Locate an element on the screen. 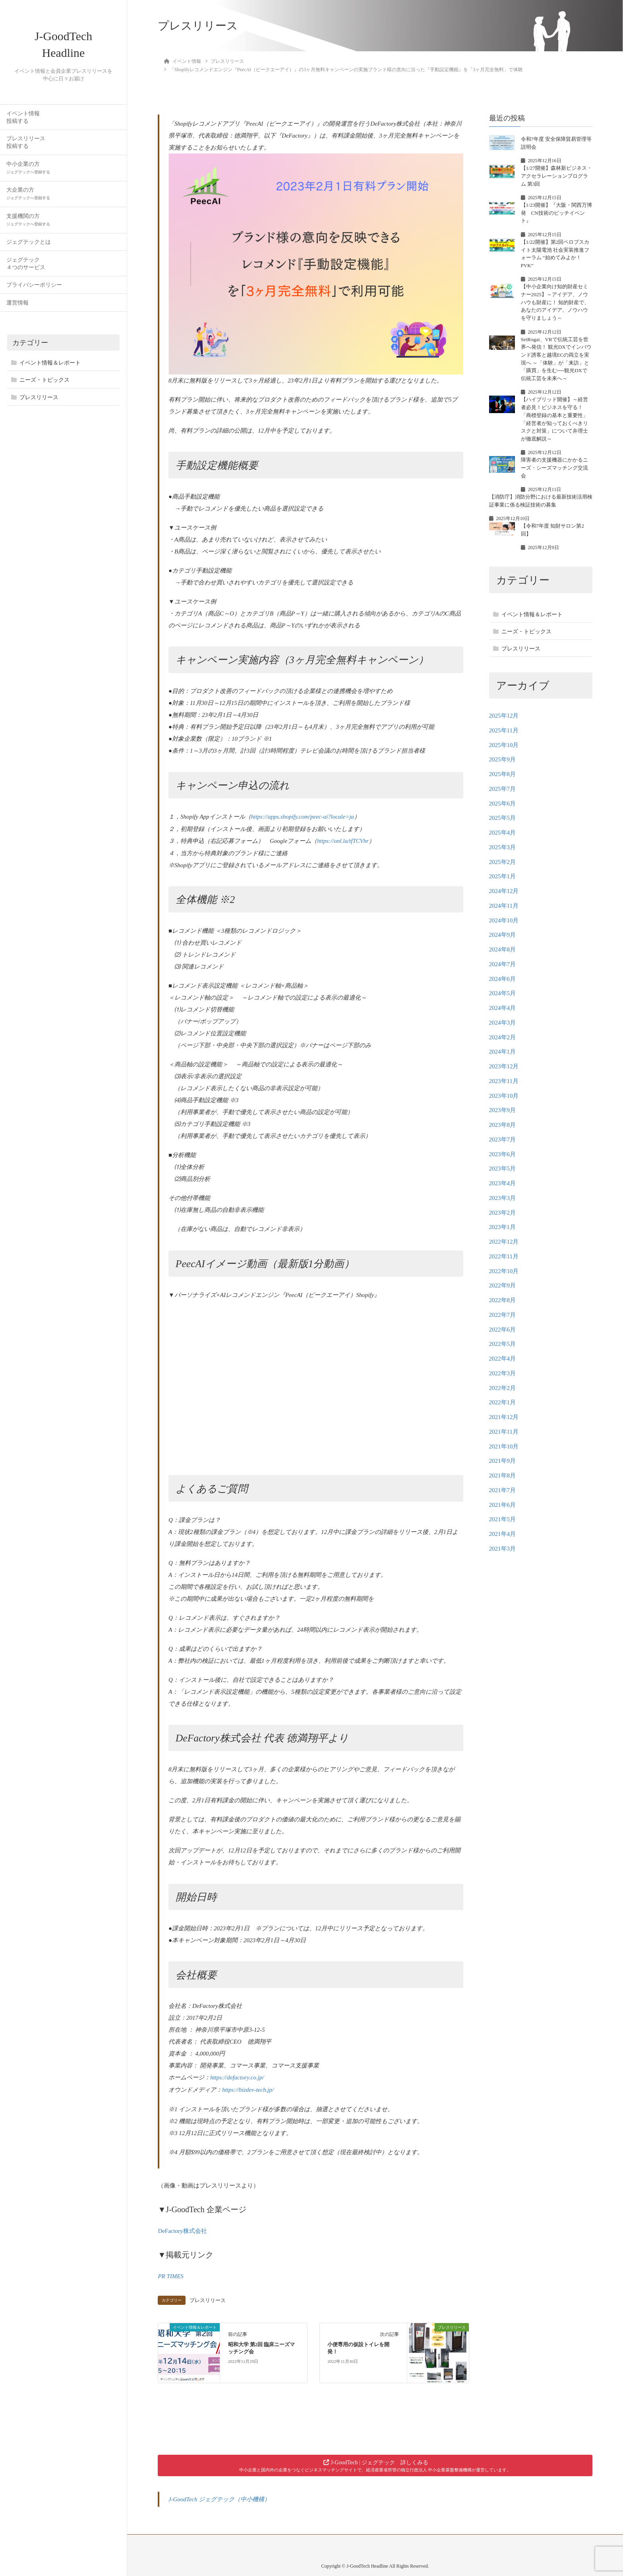  支援機関の方 is located at coordinates (28, 224).